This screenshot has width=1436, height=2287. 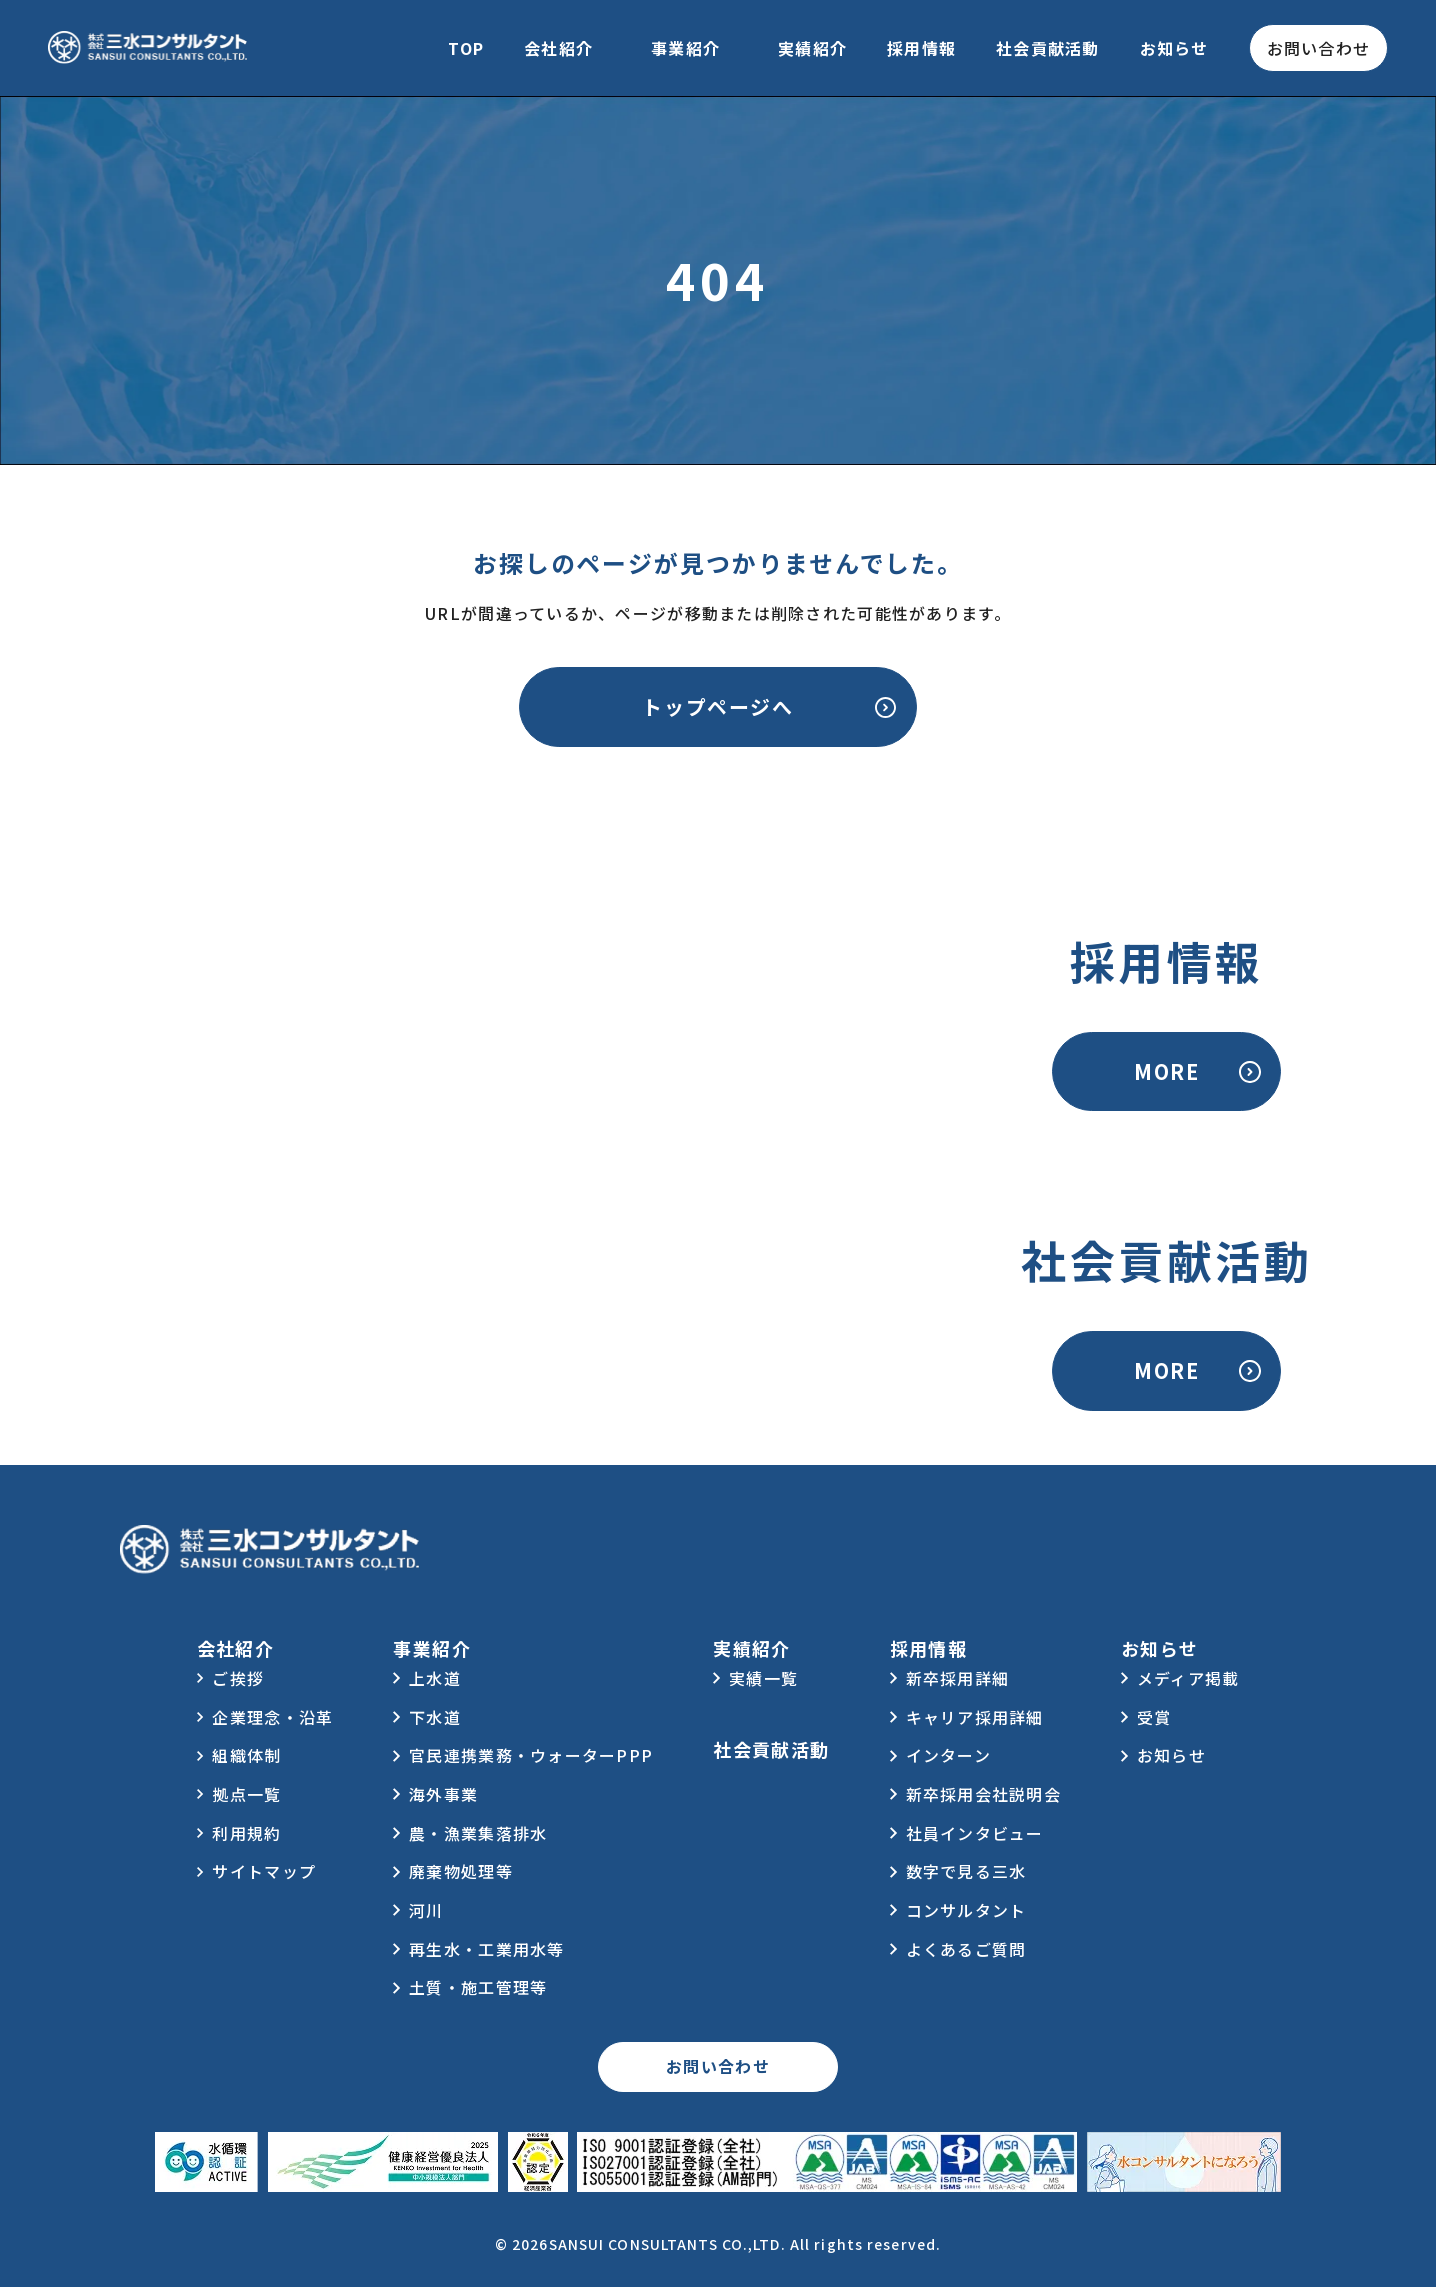 I want to click on 数字で見る三水, so click(x=966, y=1871).